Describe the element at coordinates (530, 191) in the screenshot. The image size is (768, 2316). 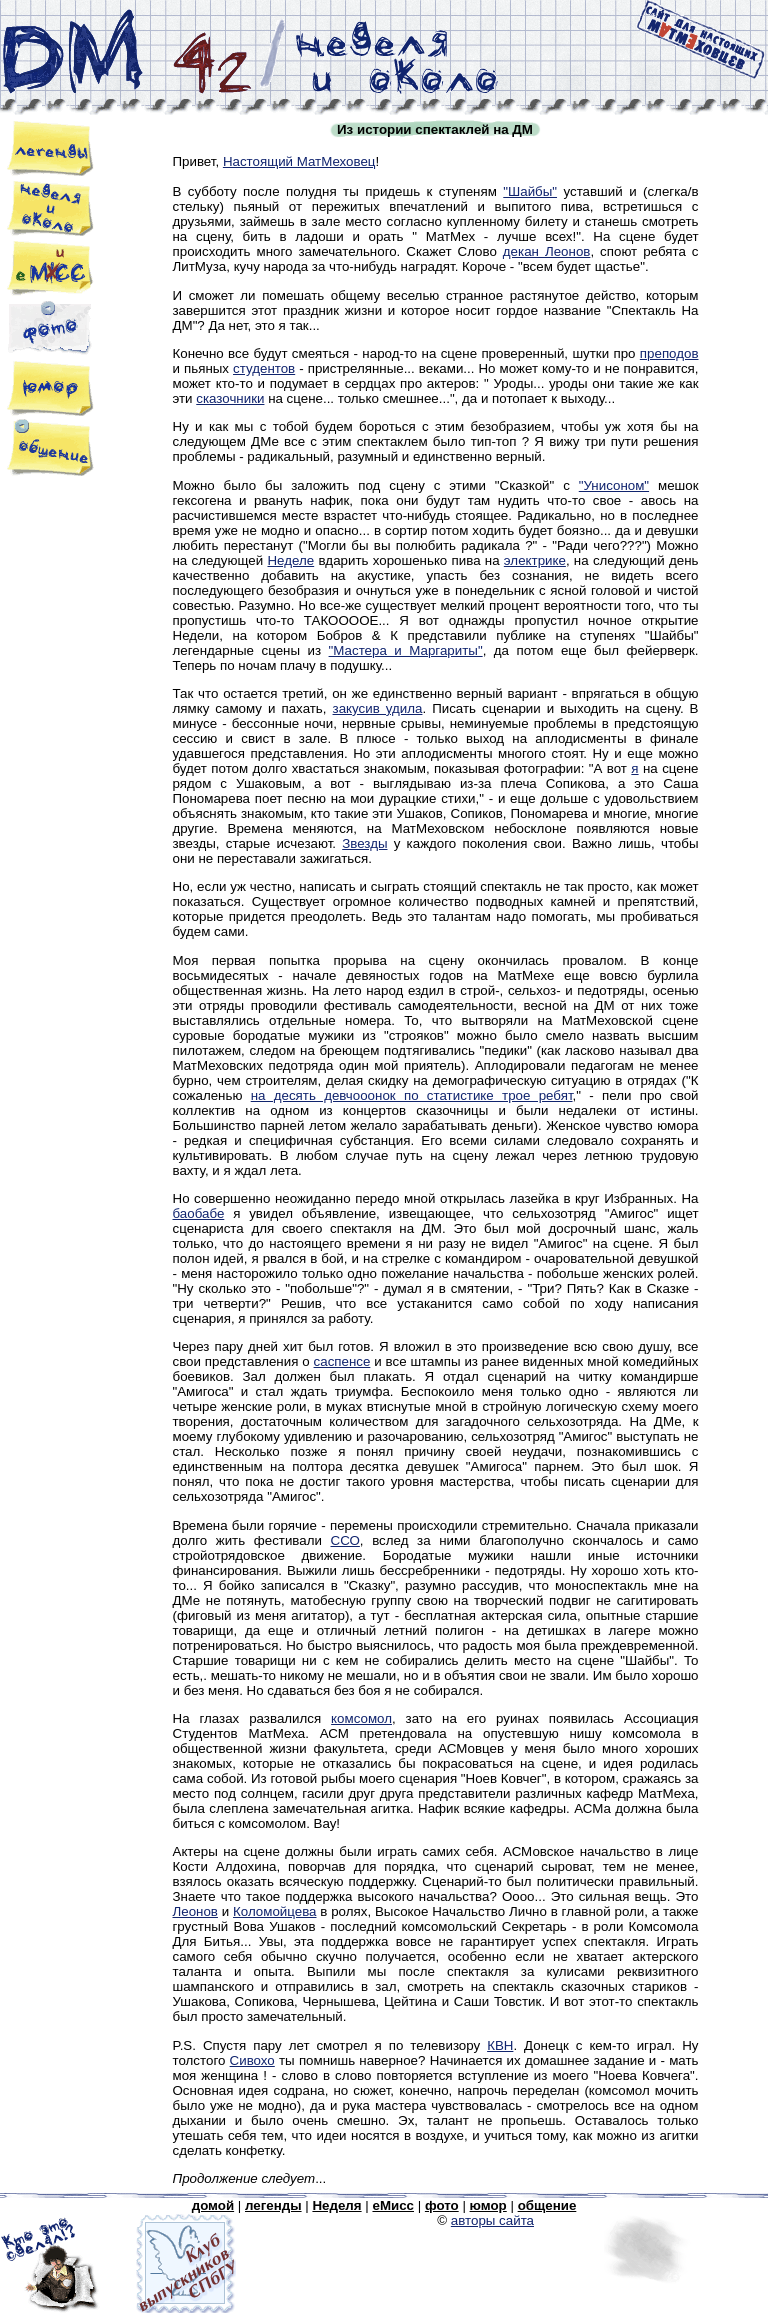
I see `"Шайбы"` at that location.